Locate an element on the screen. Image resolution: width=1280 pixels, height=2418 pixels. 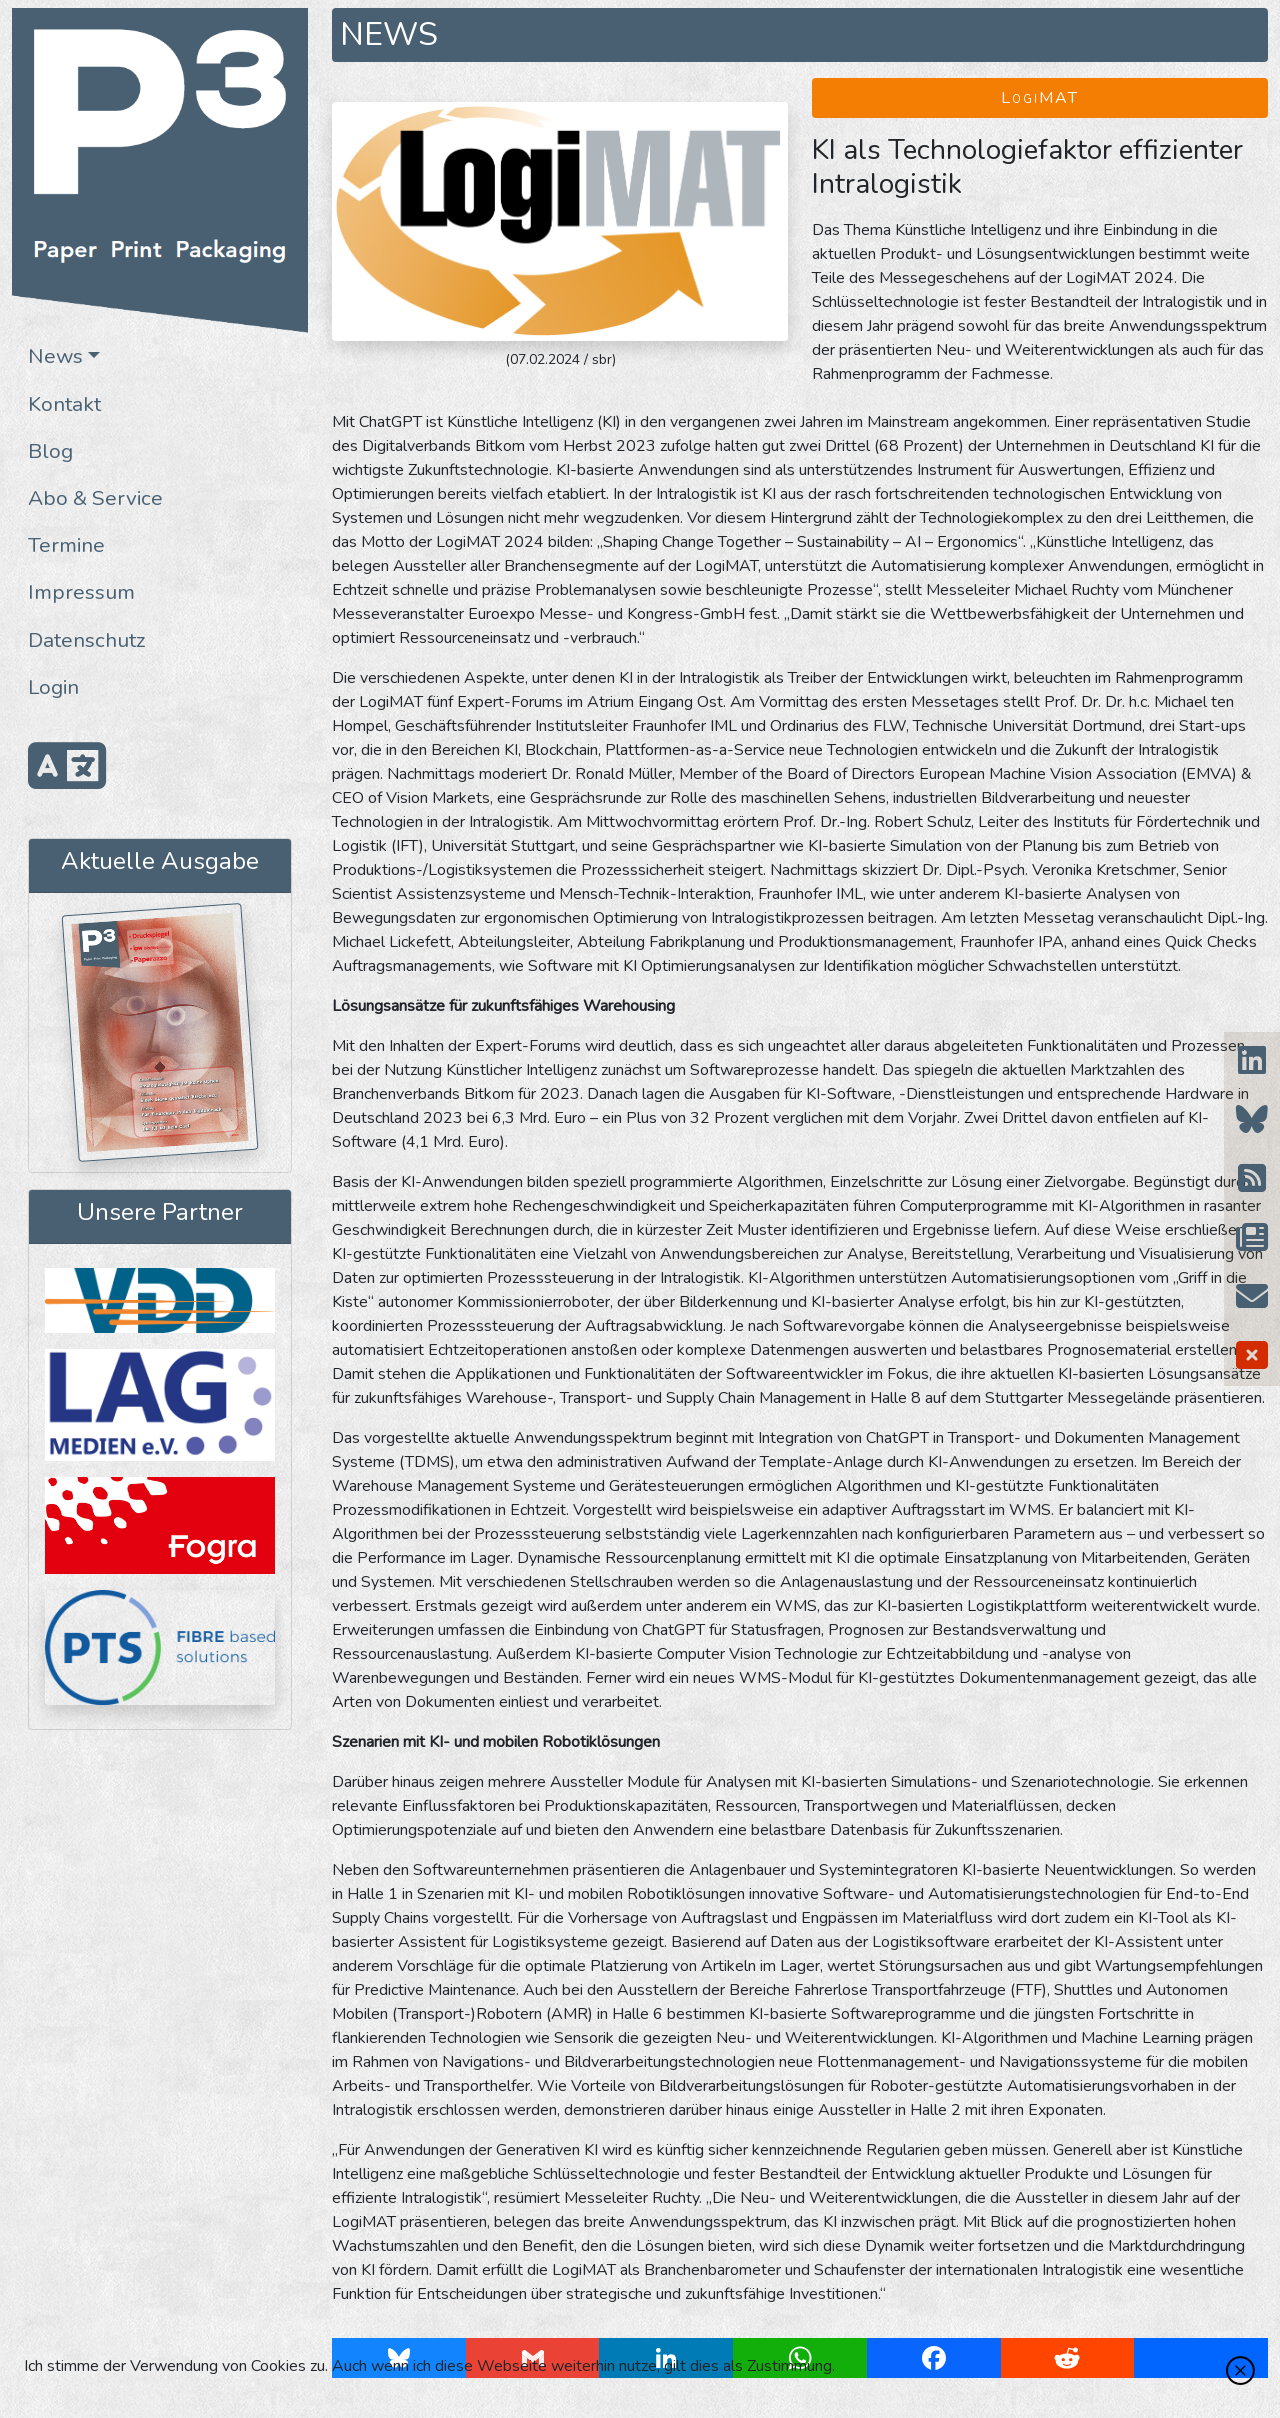
Kontakt is located at coordinates (64, 404).